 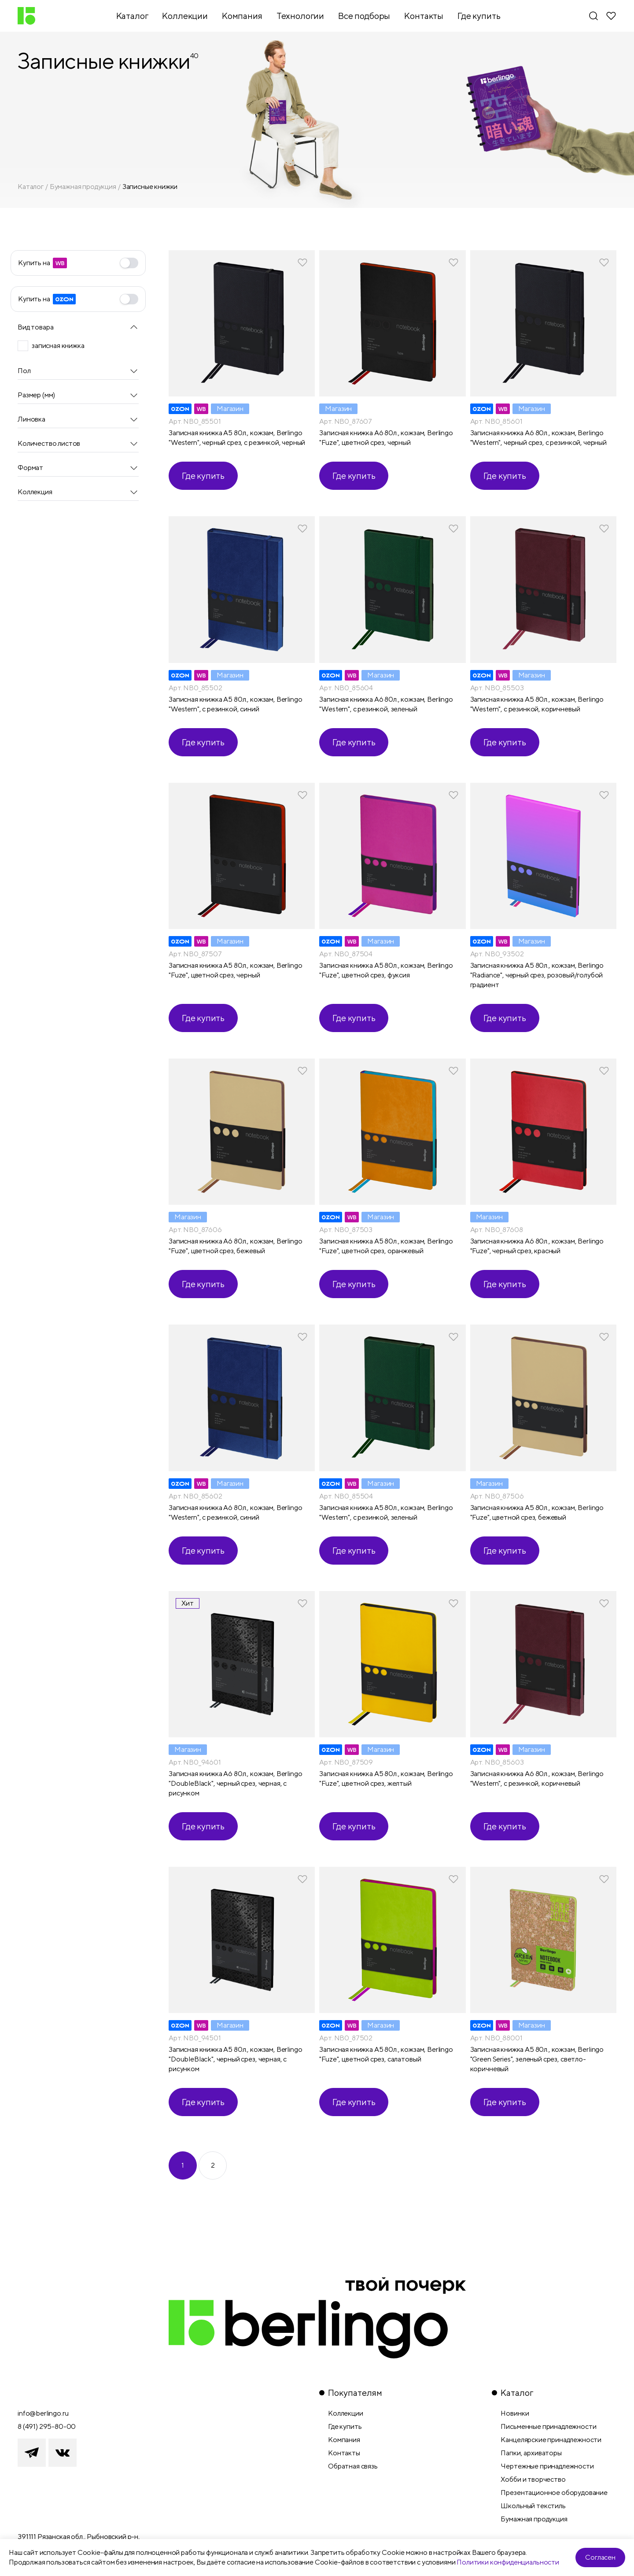 What do you see at coordinates (600, 2557) in the screenshot?
I see `Согласен` at bounding box center [600, 2557].